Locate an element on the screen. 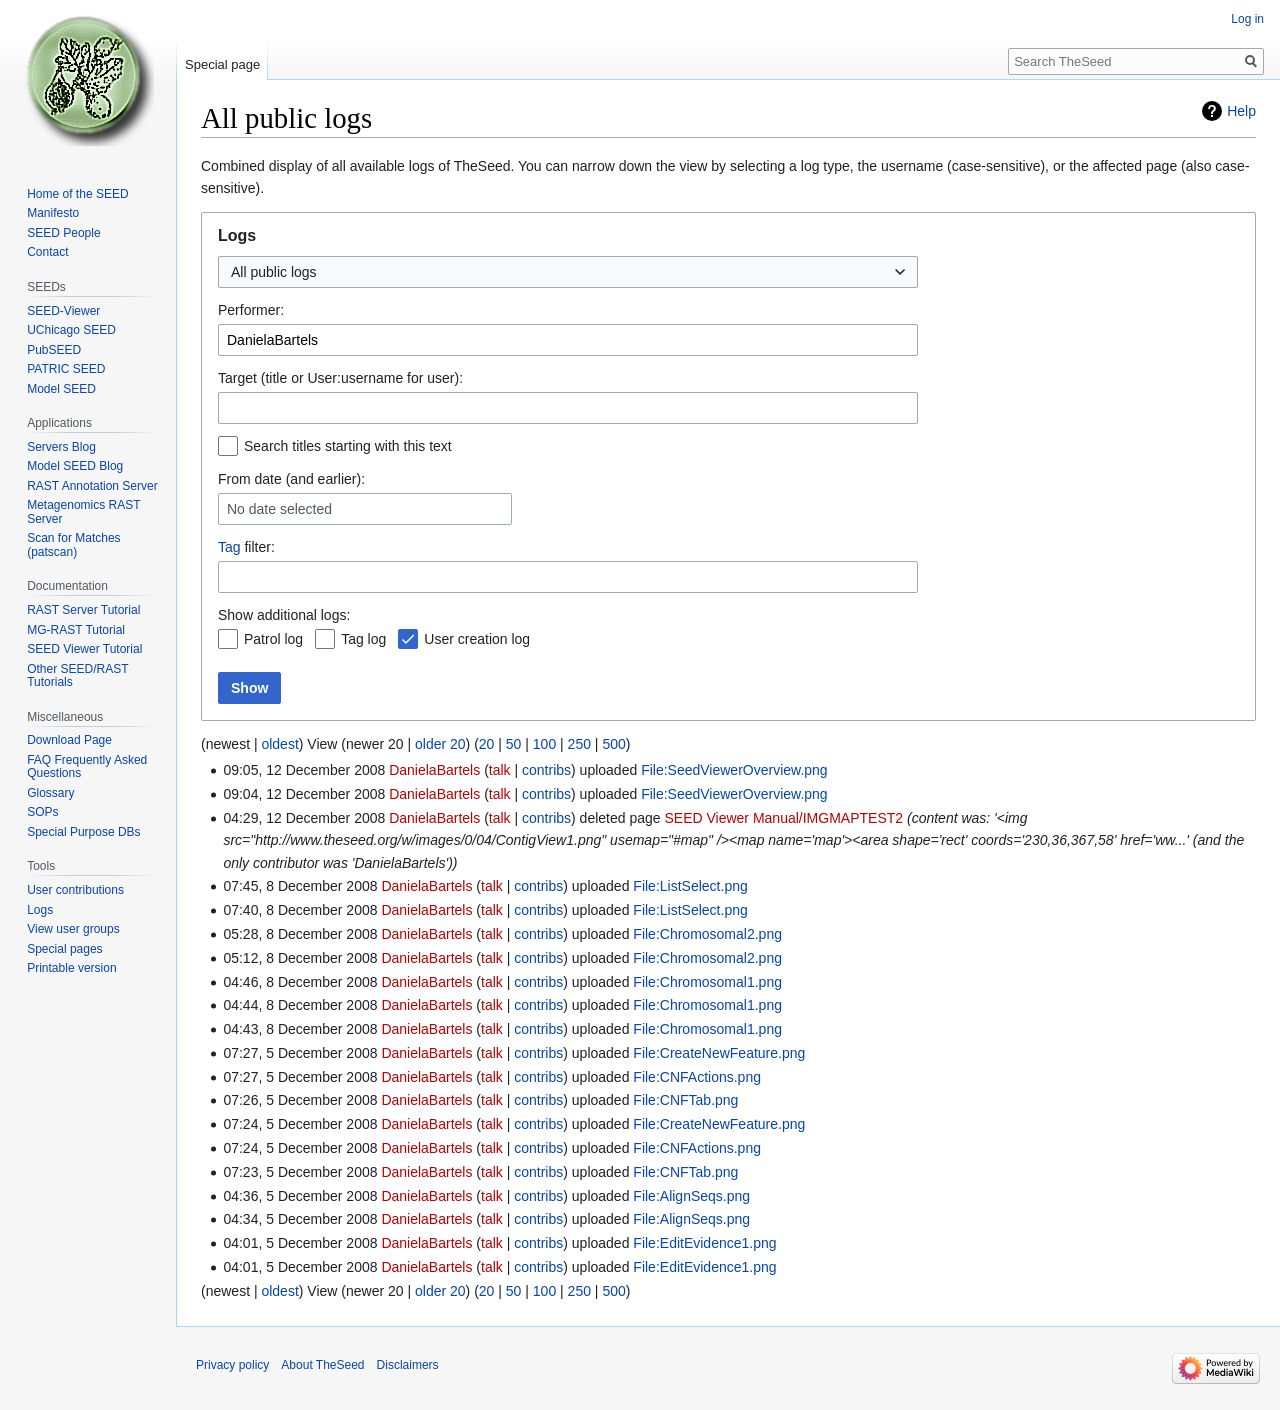  Scan for Matches (patscan) is located at coordinates (73, 545).